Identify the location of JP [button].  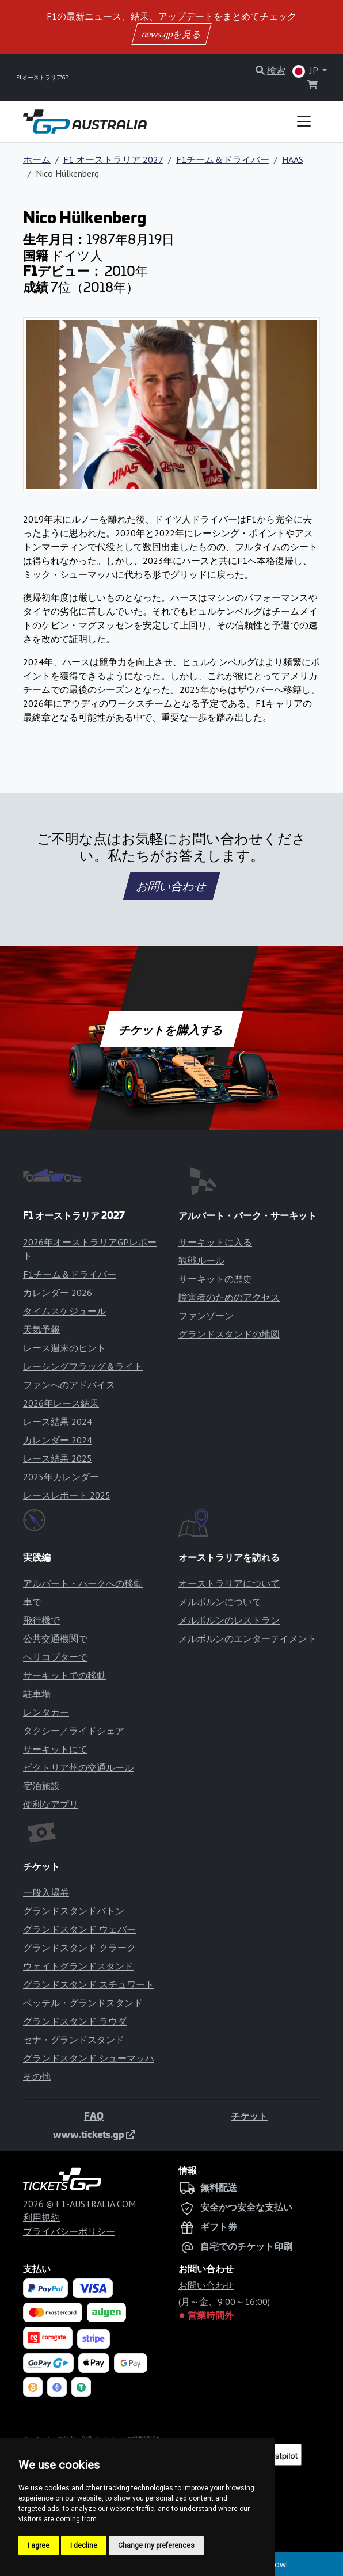
(306, 71).